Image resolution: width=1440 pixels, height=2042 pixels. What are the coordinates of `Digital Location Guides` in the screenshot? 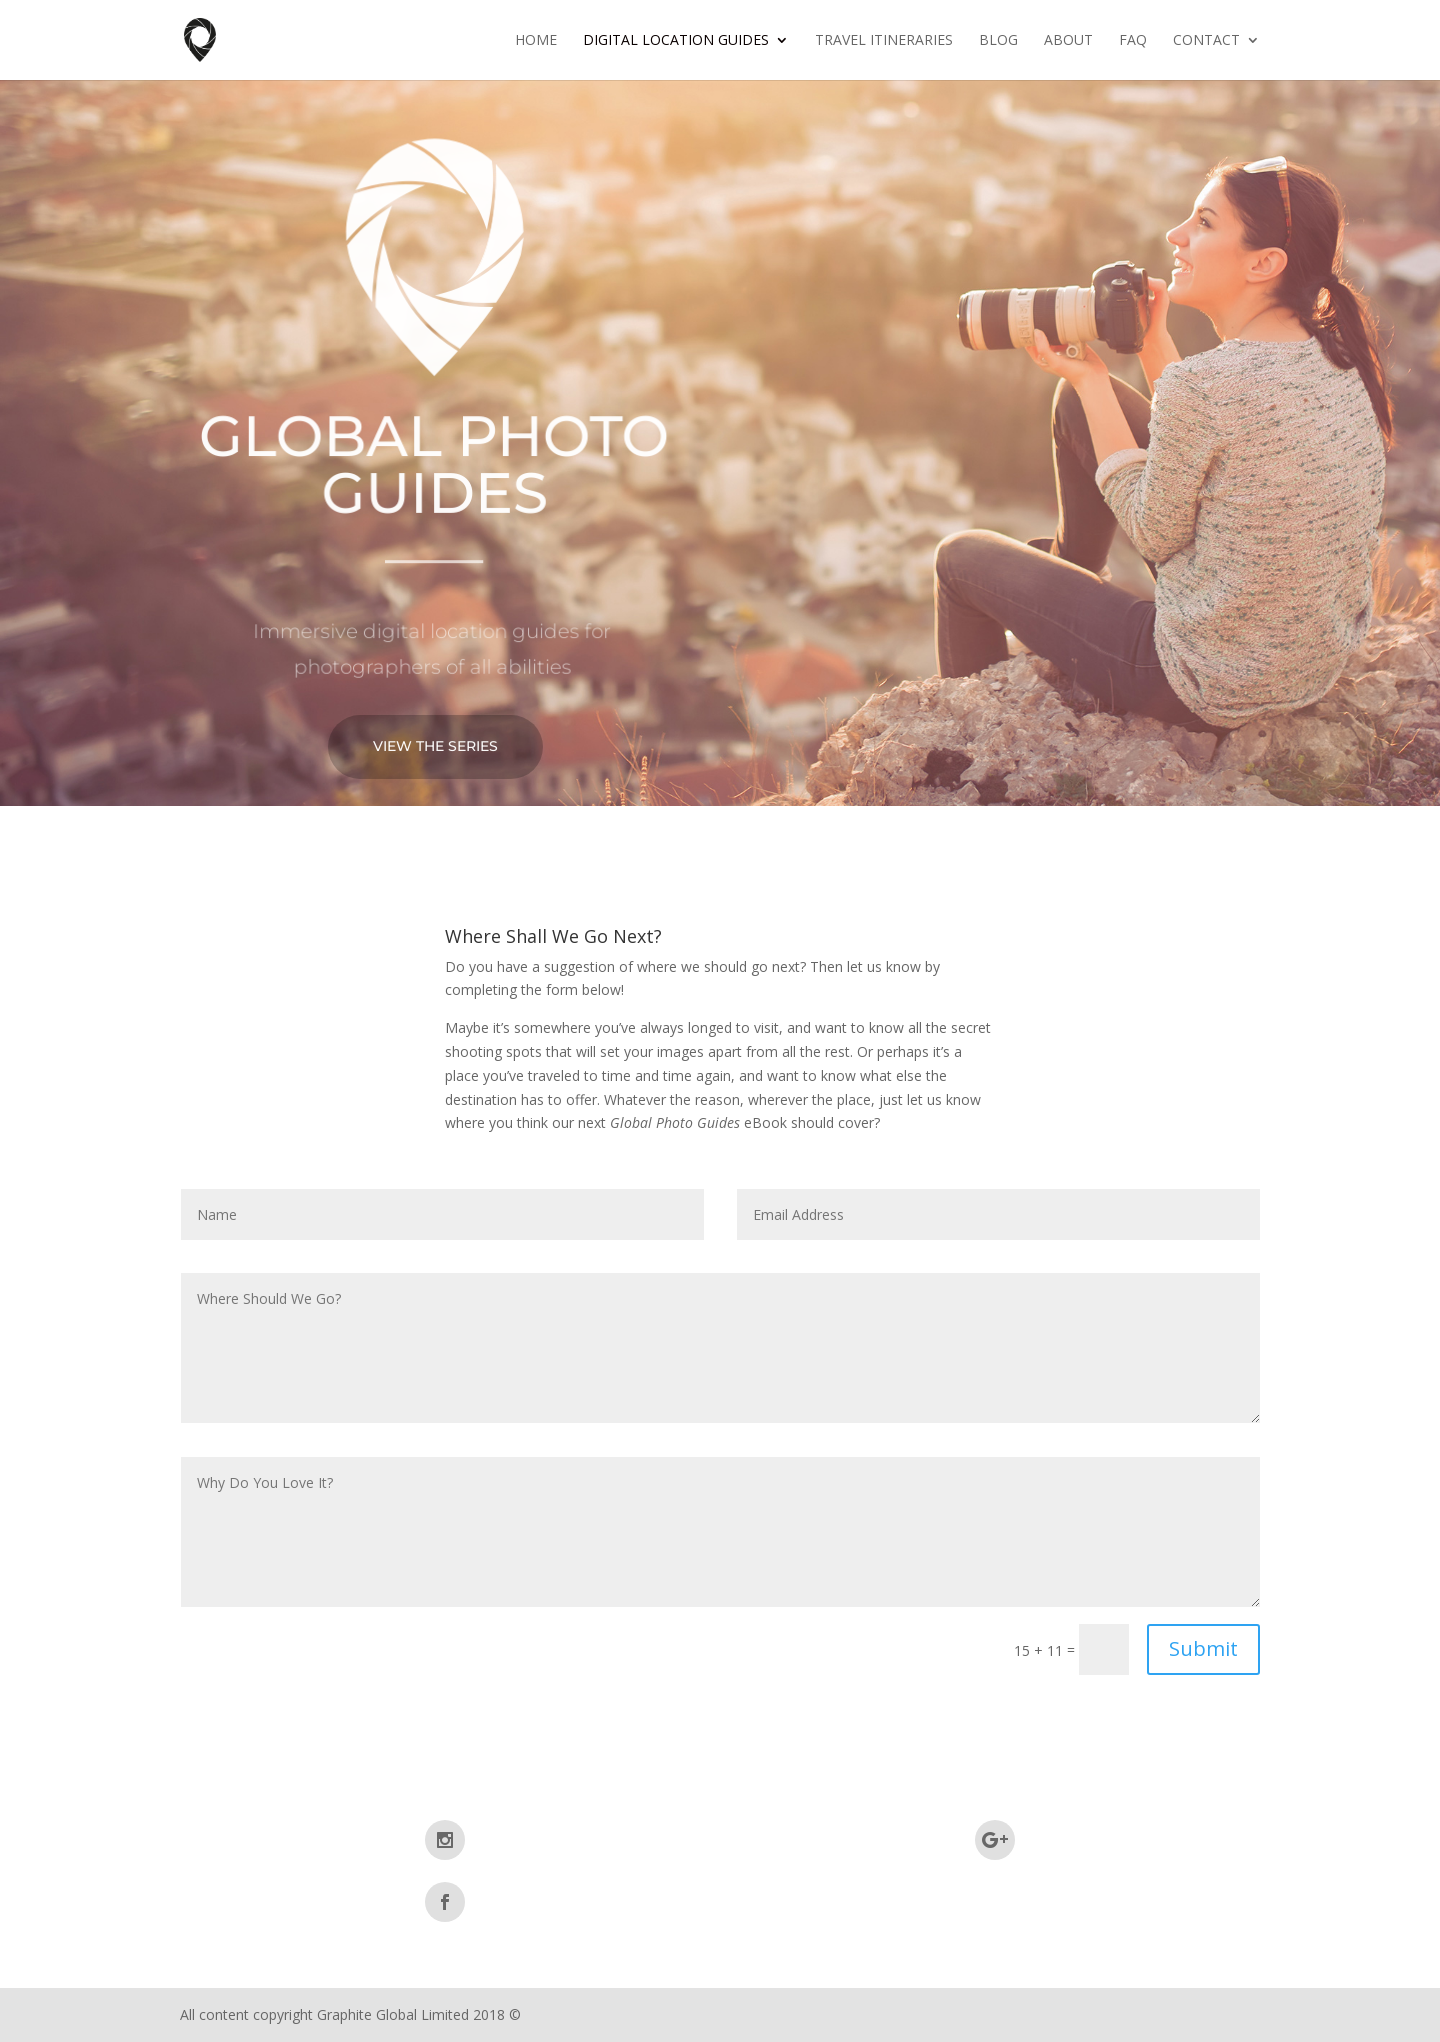 It's located at (676, 41).